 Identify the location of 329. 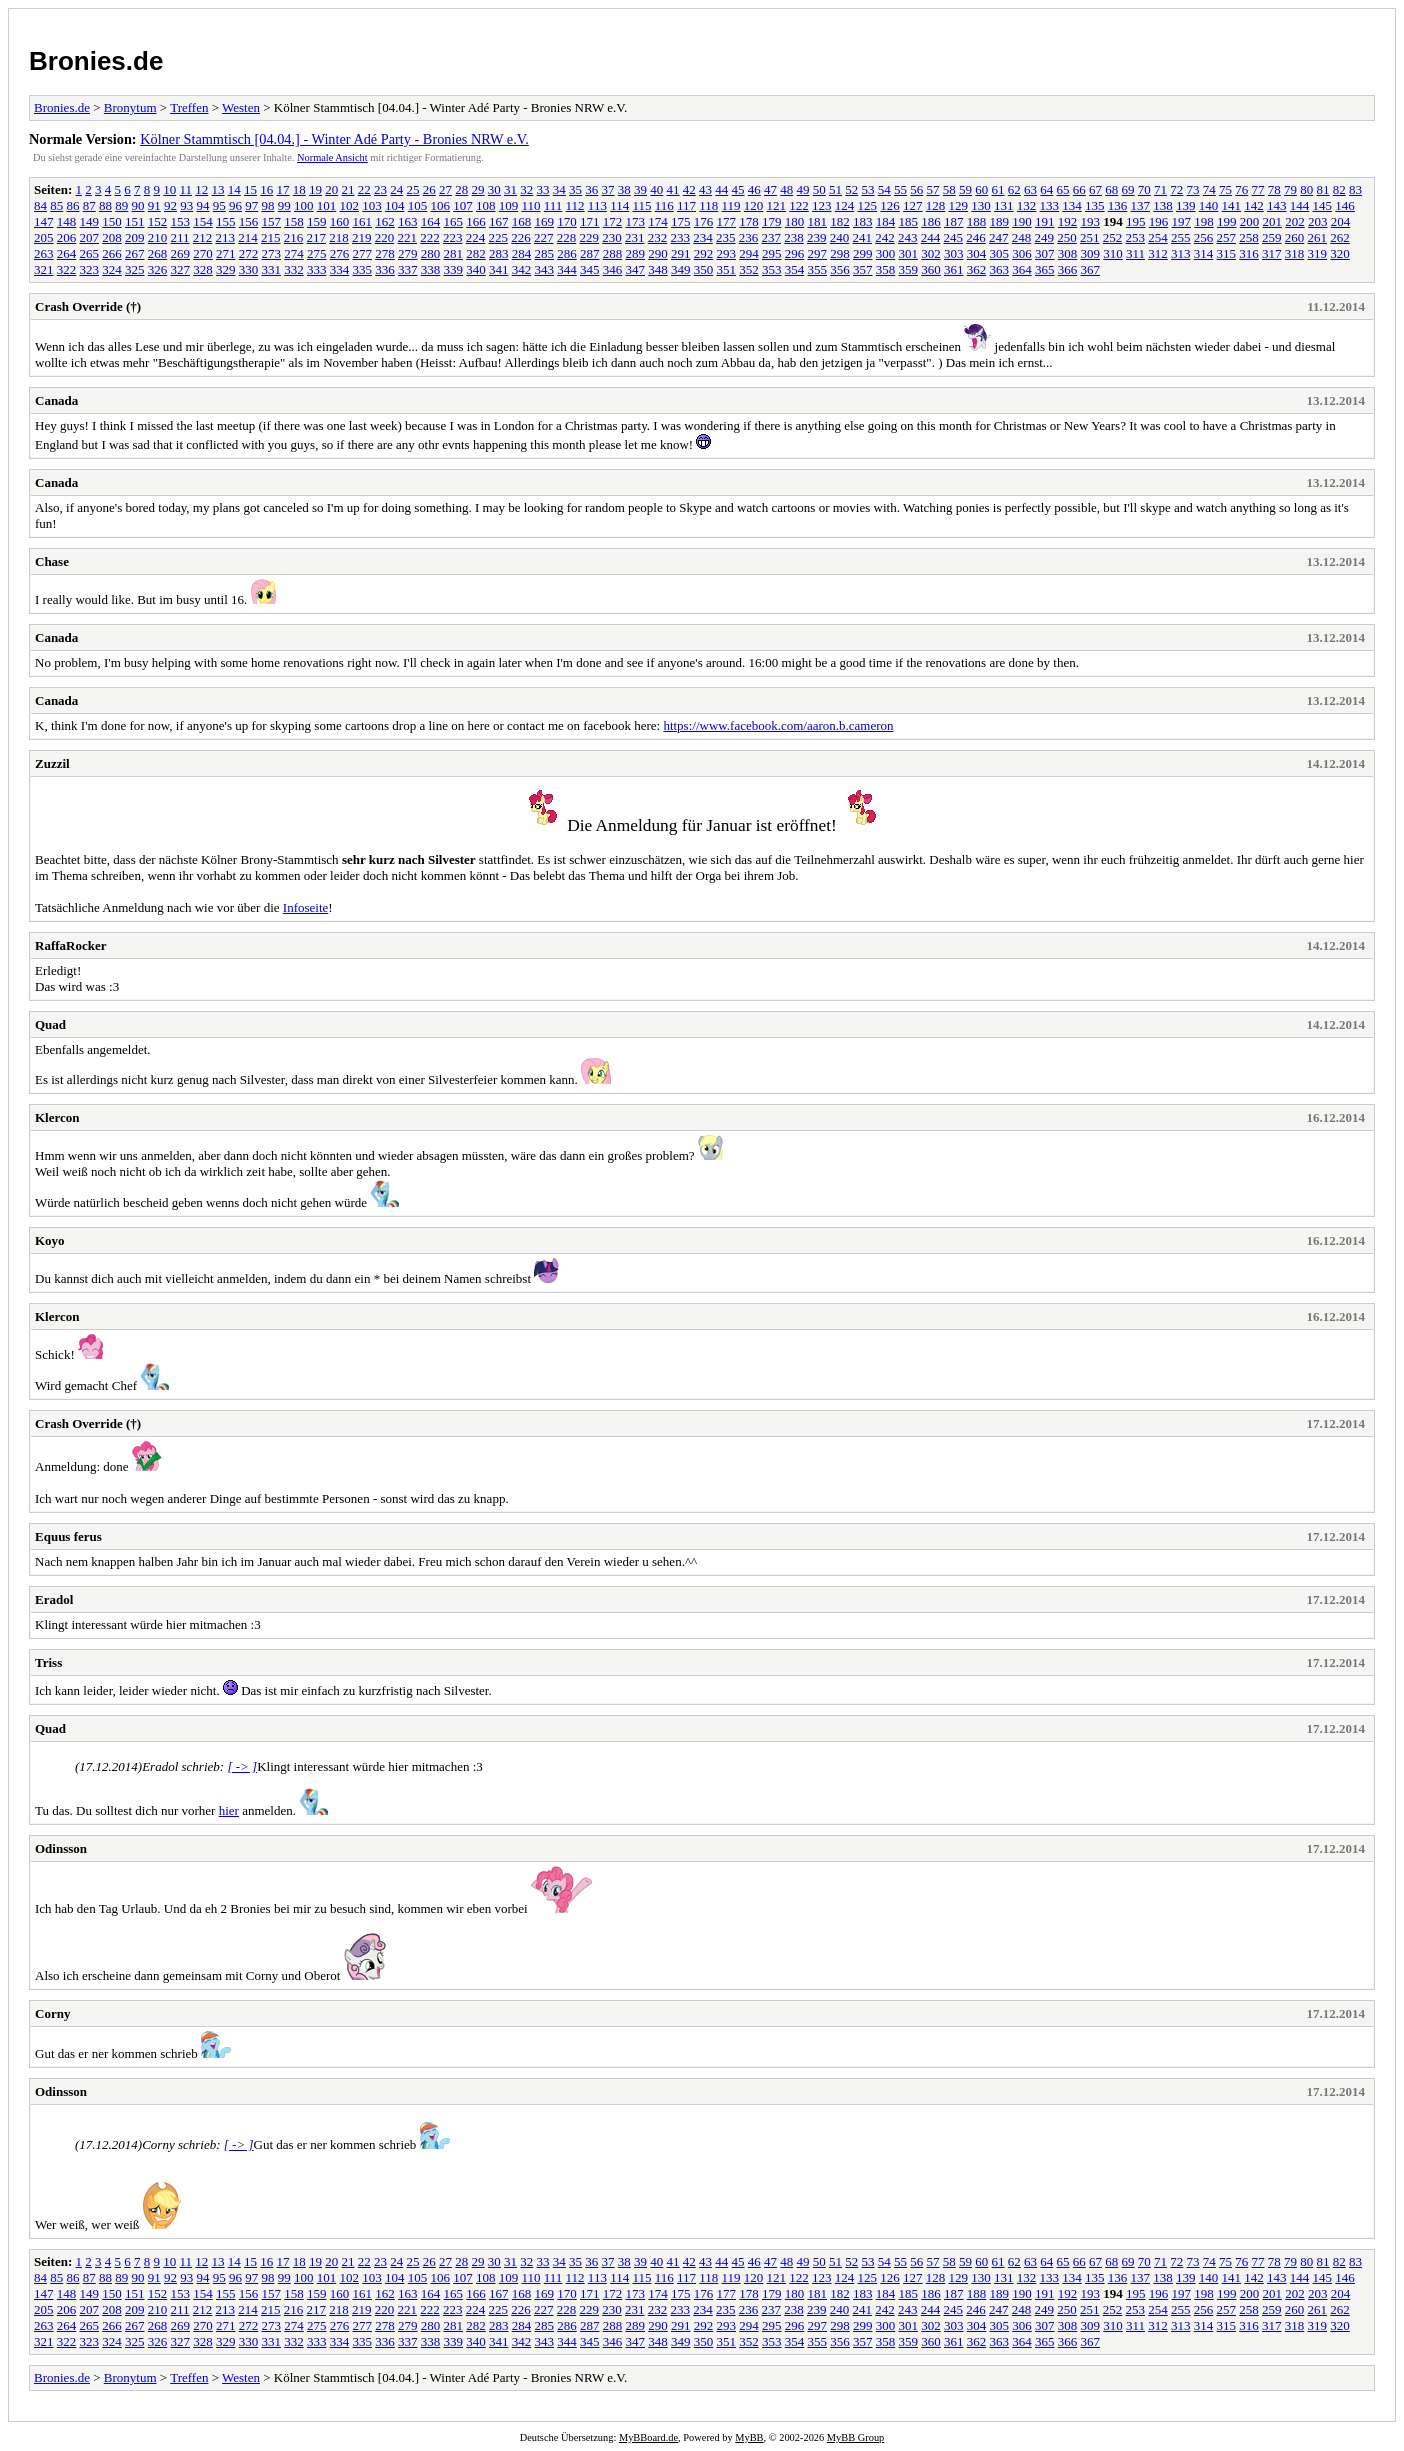
(226, 269).